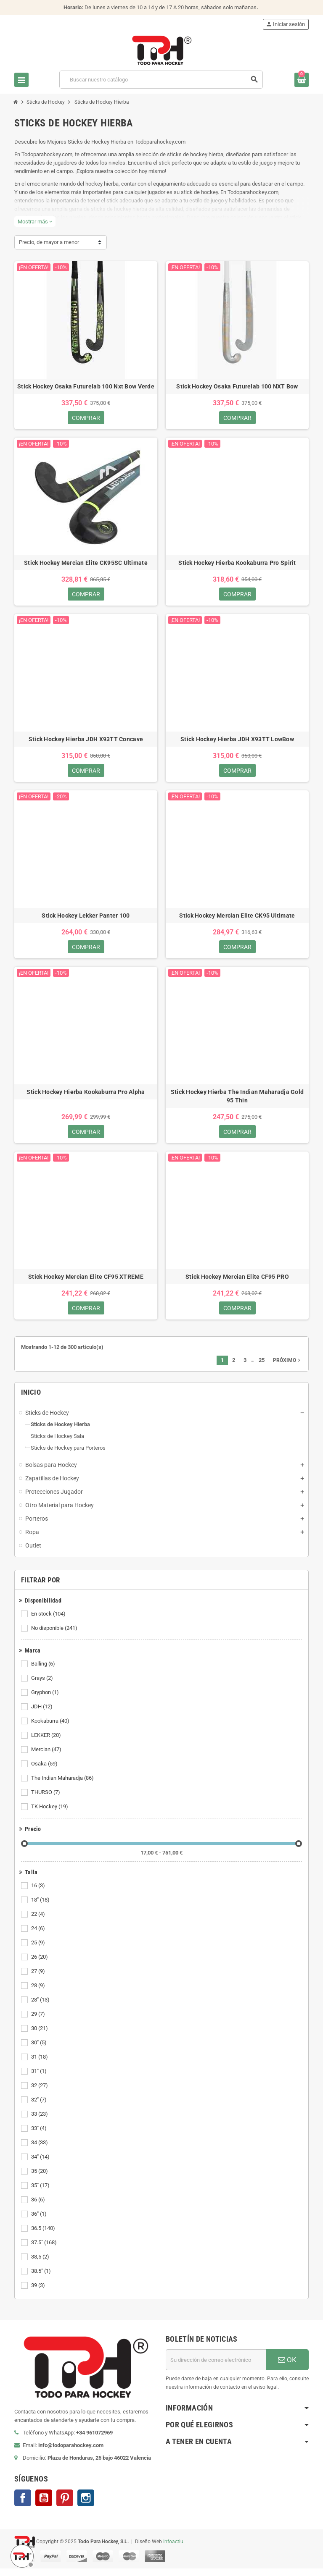 The width and height of the screenshot is (323, 2576). What do you see at coordinates (38, 1936) in the screenshot?
I see `24` at bounding box center [38, 1936].